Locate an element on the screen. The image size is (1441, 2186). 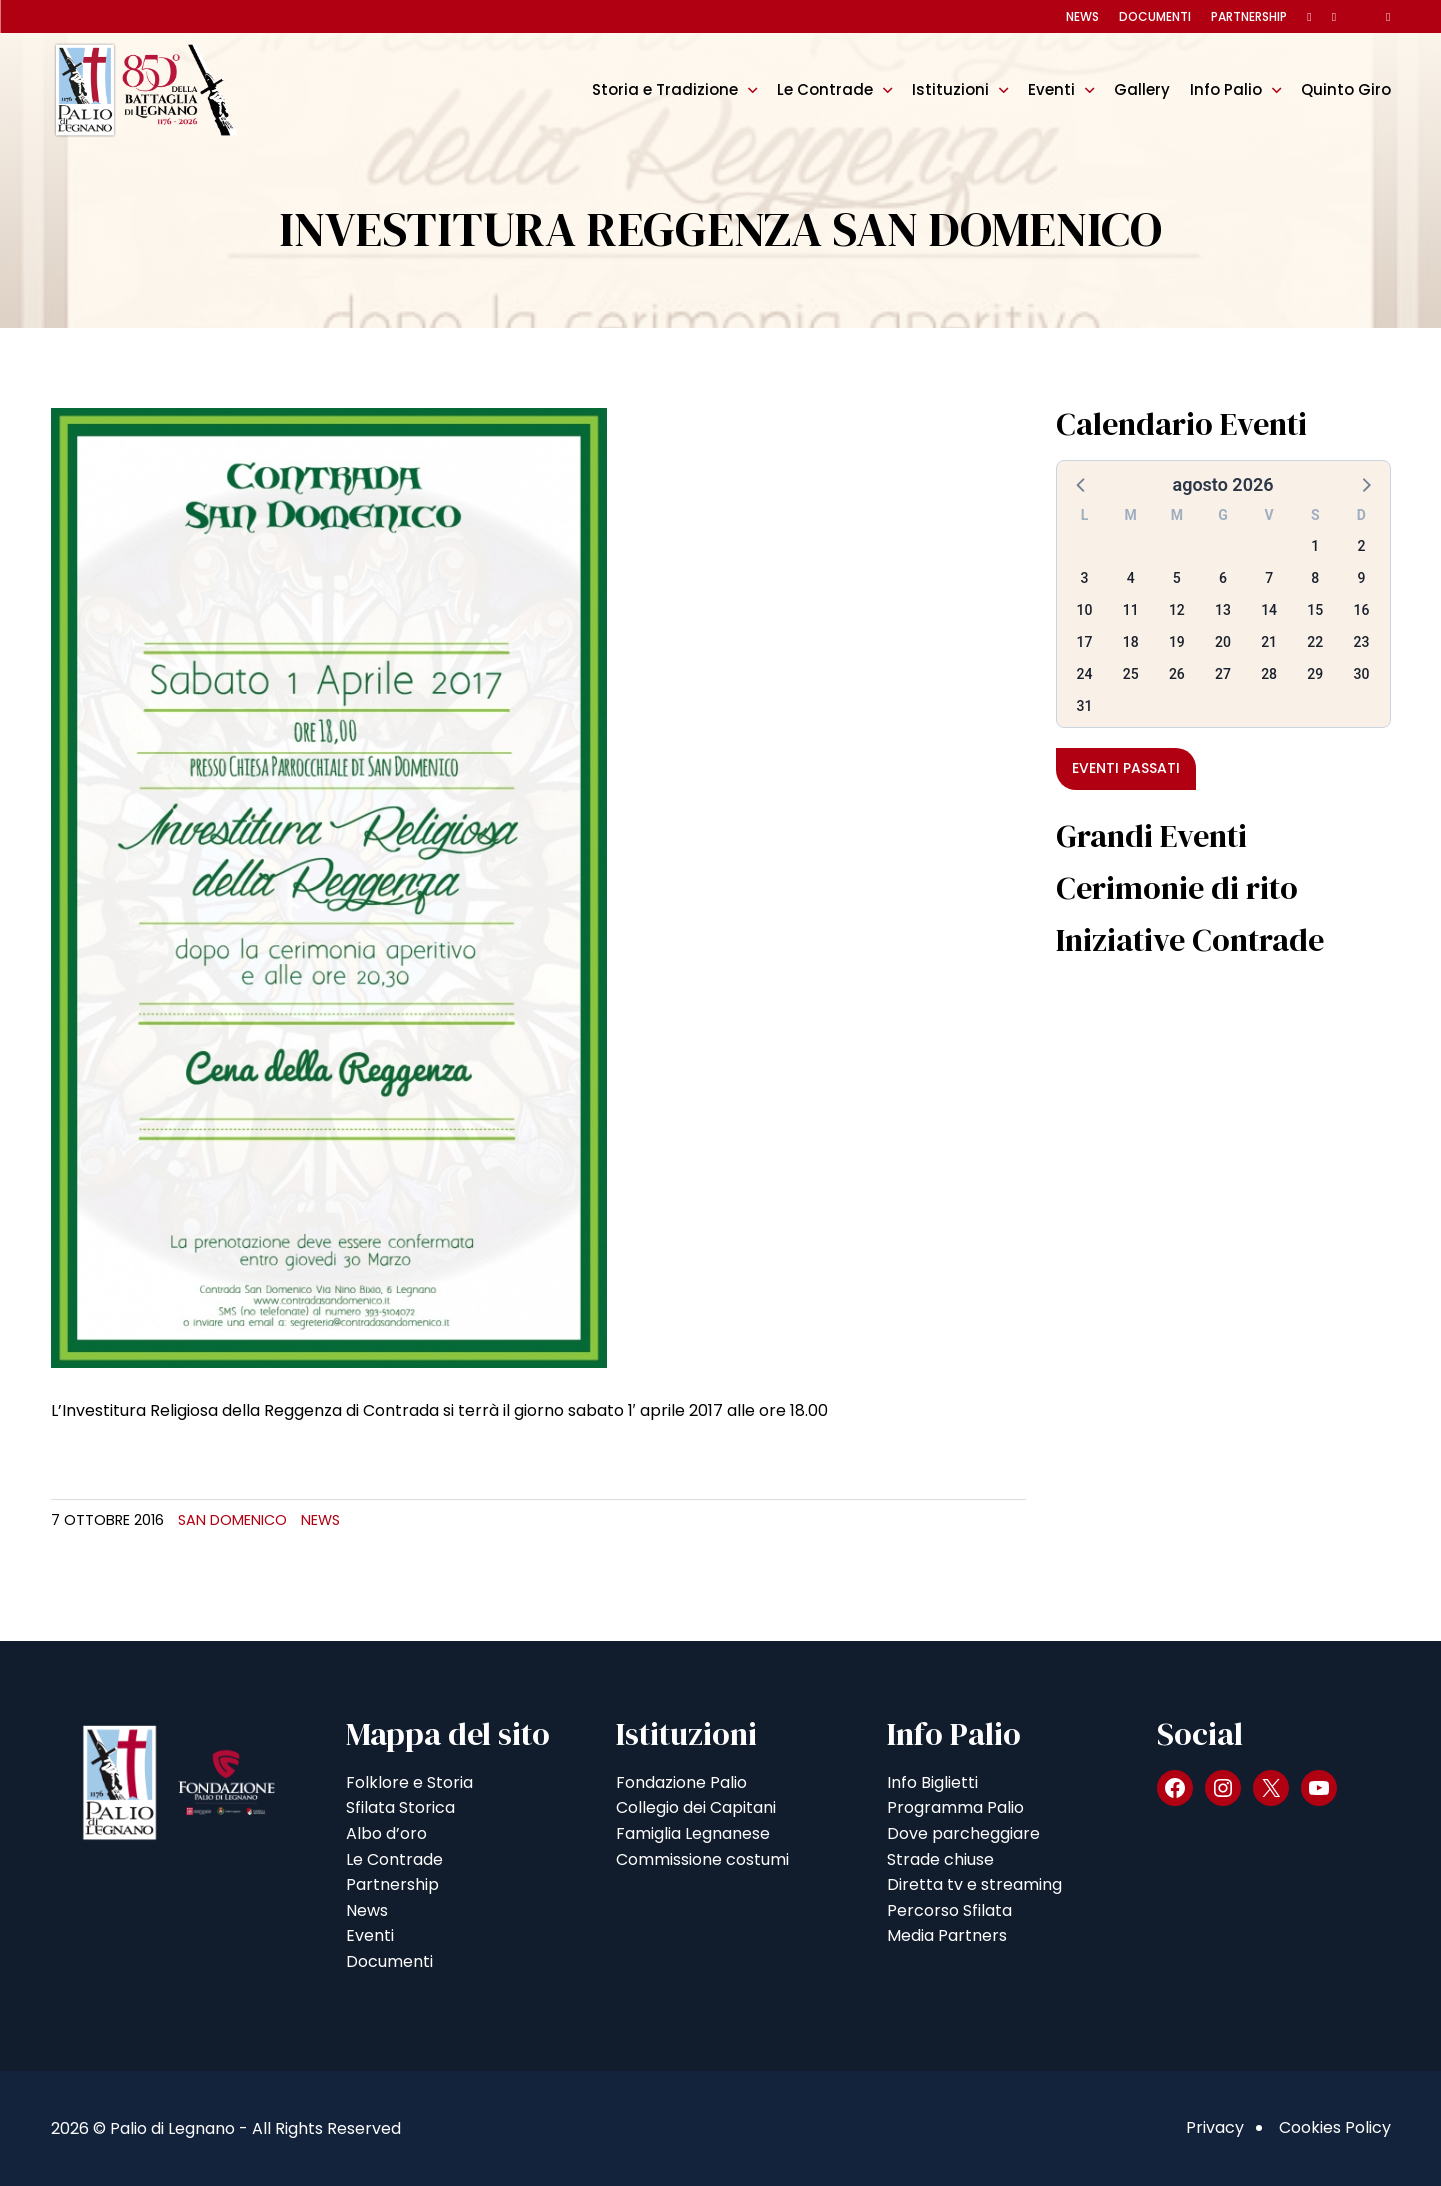
26 [button] is located at coordinates (1177, 674).